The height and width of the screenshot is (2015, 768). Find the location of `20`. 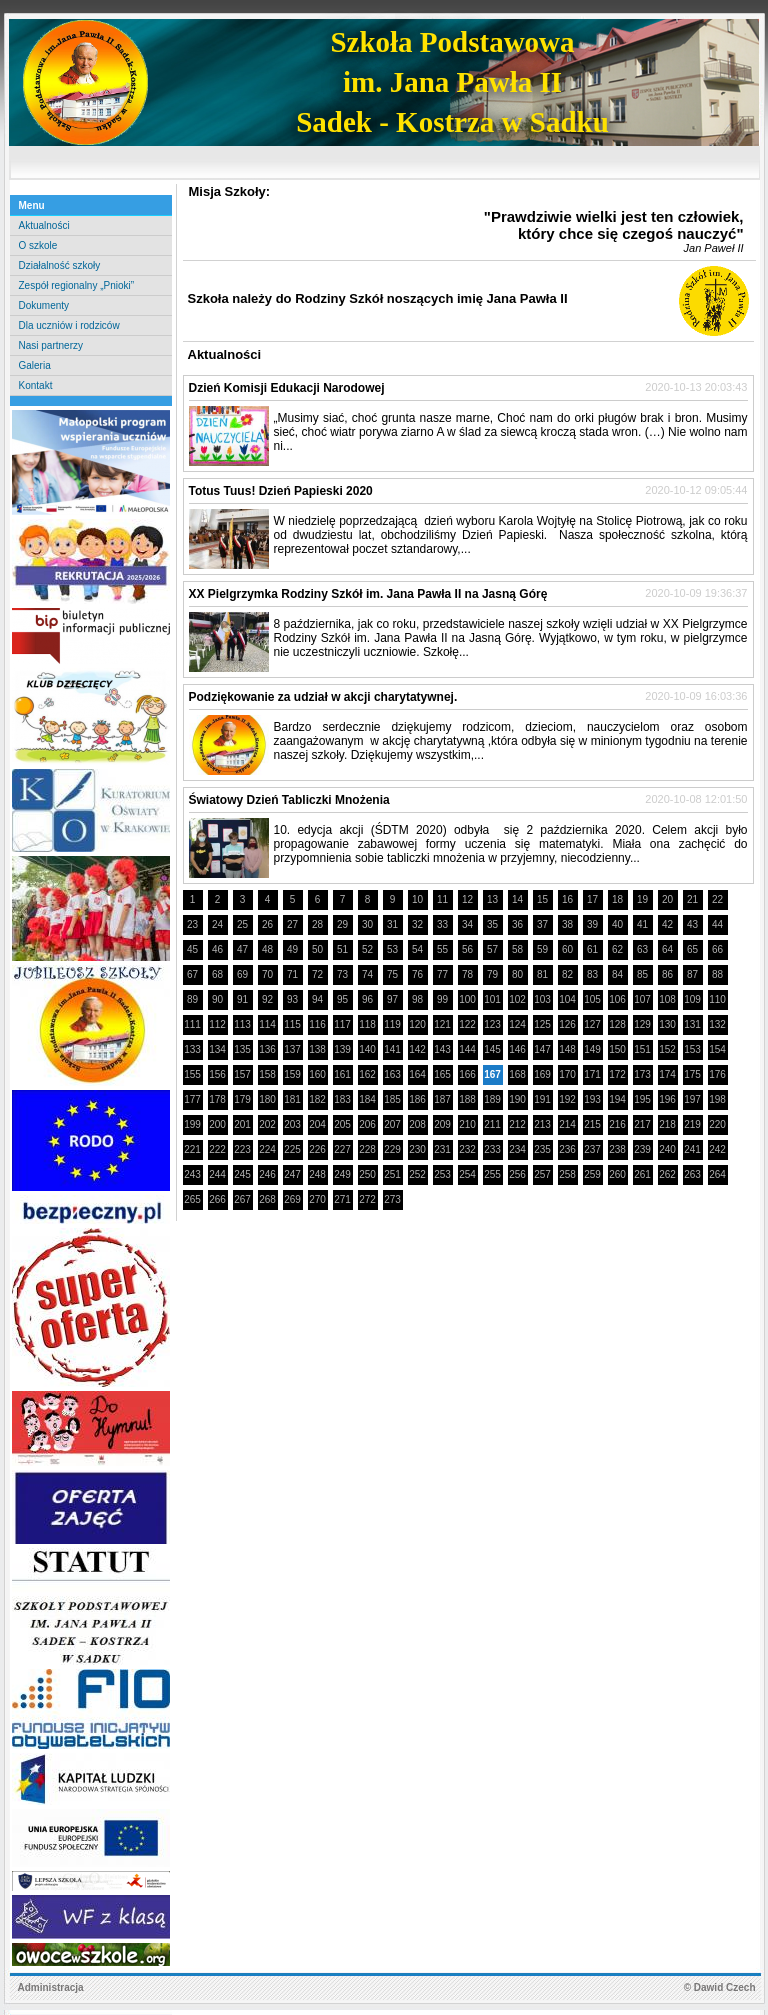

20 is located at coordinates (667, 899).